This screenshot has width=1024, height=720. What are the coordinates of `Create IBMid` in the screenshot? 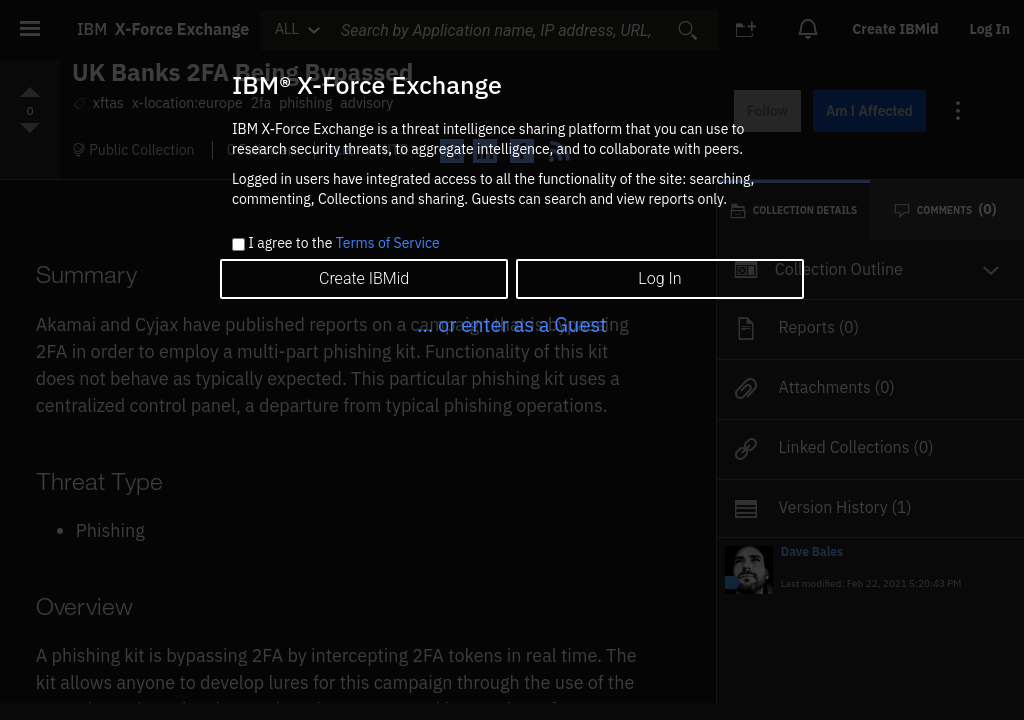 It's located at (364, 278).